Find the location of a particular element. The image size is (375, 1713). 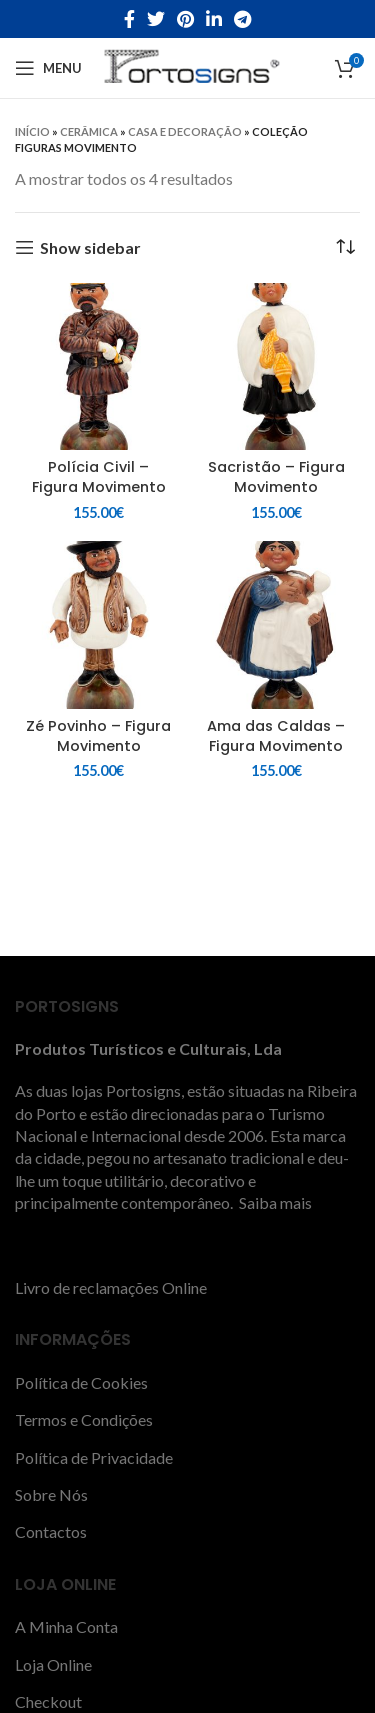

[Ordem da loja] is located at coordinates (345, 248).